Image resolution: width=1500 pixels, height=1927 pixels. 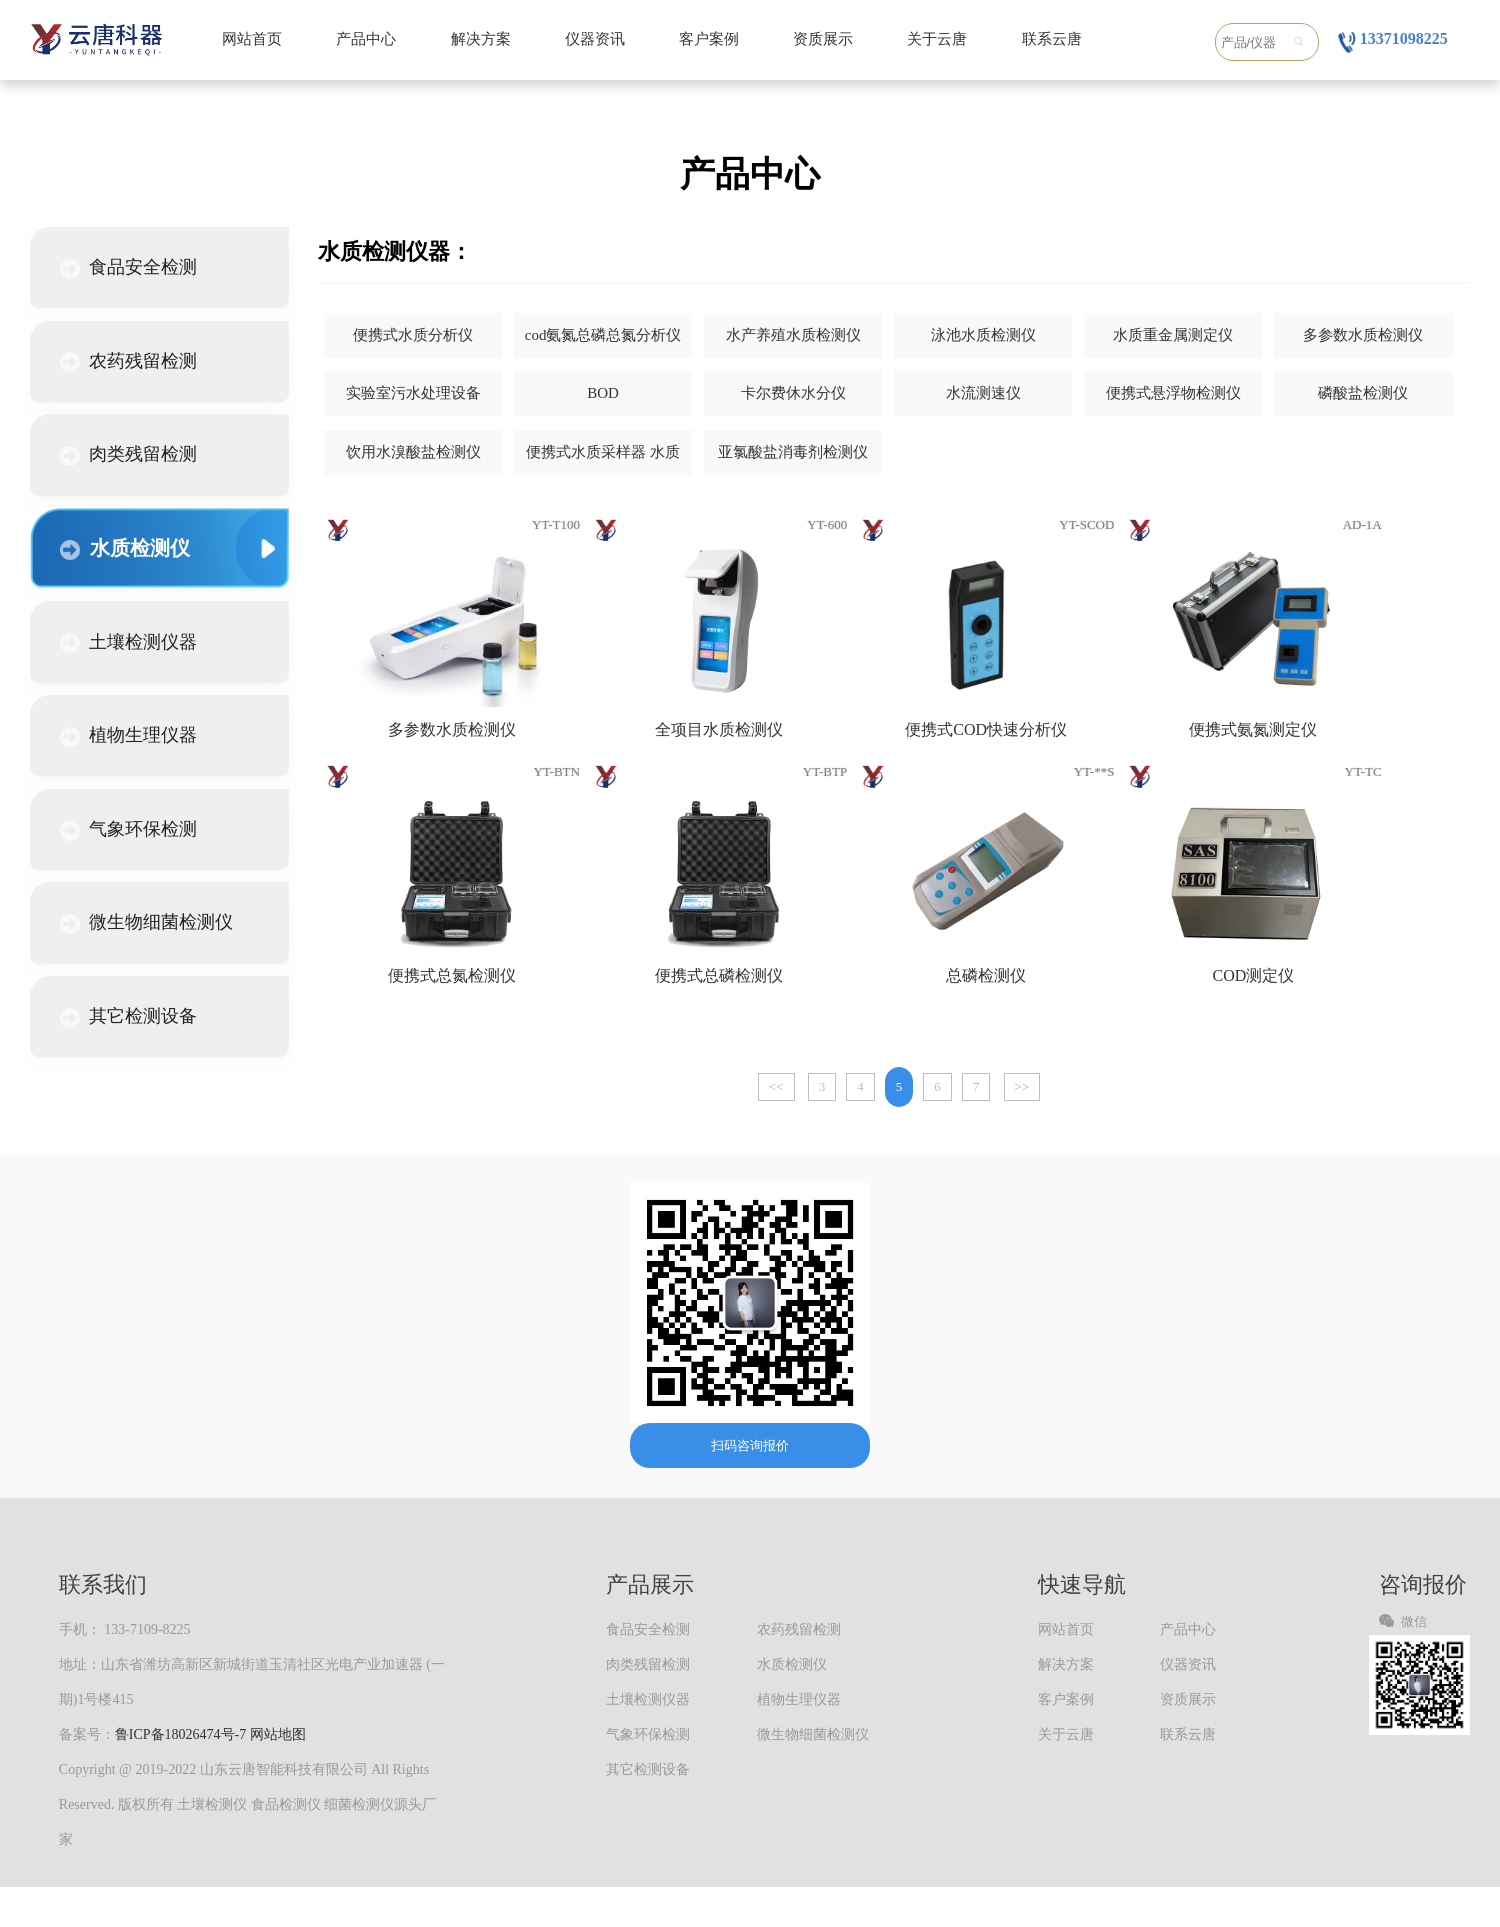 I want to click on 网站首页, so click(x=252, y=39).